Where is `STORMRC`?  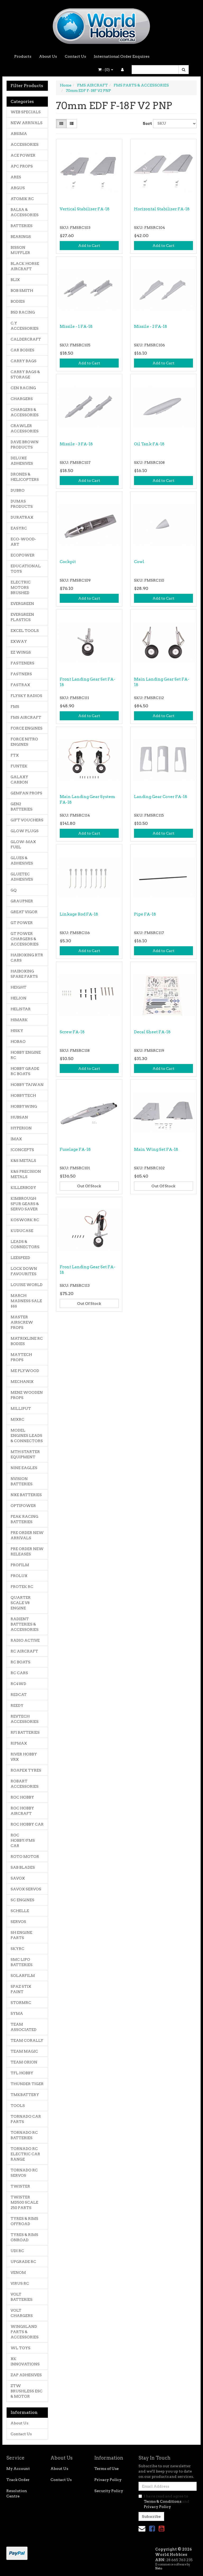
STORMRC is located at coordinates (21, 2002).